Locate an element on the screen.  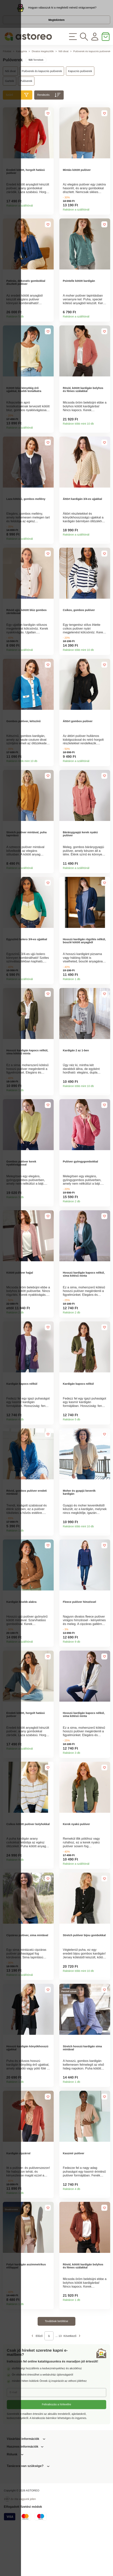
Női divat is located at coordinates (64, 52).